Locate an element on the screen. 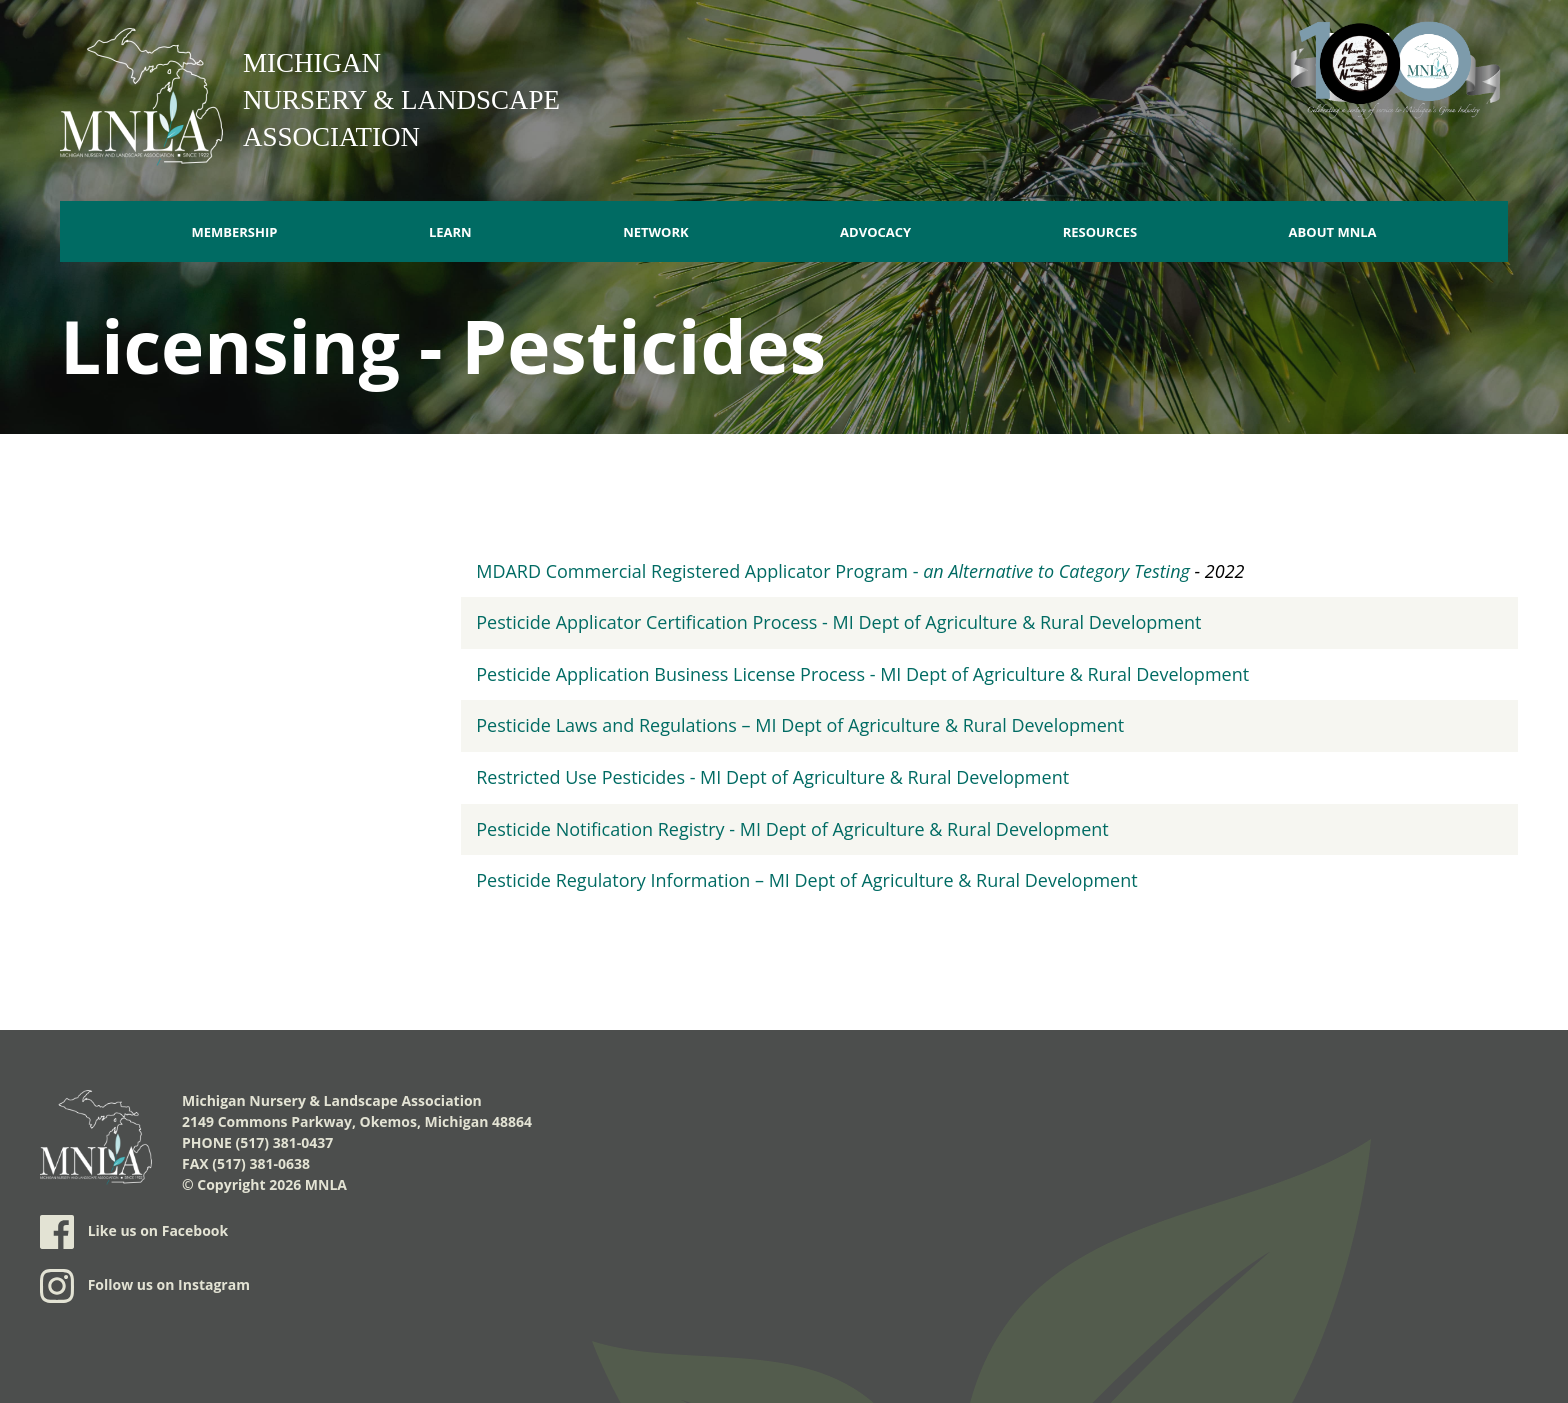 This screenshot has height=1403, width=1568. Pesticide Application Business License Process - MI Dept of Agriculture & Rural Development is located at coordinates (862, 674).